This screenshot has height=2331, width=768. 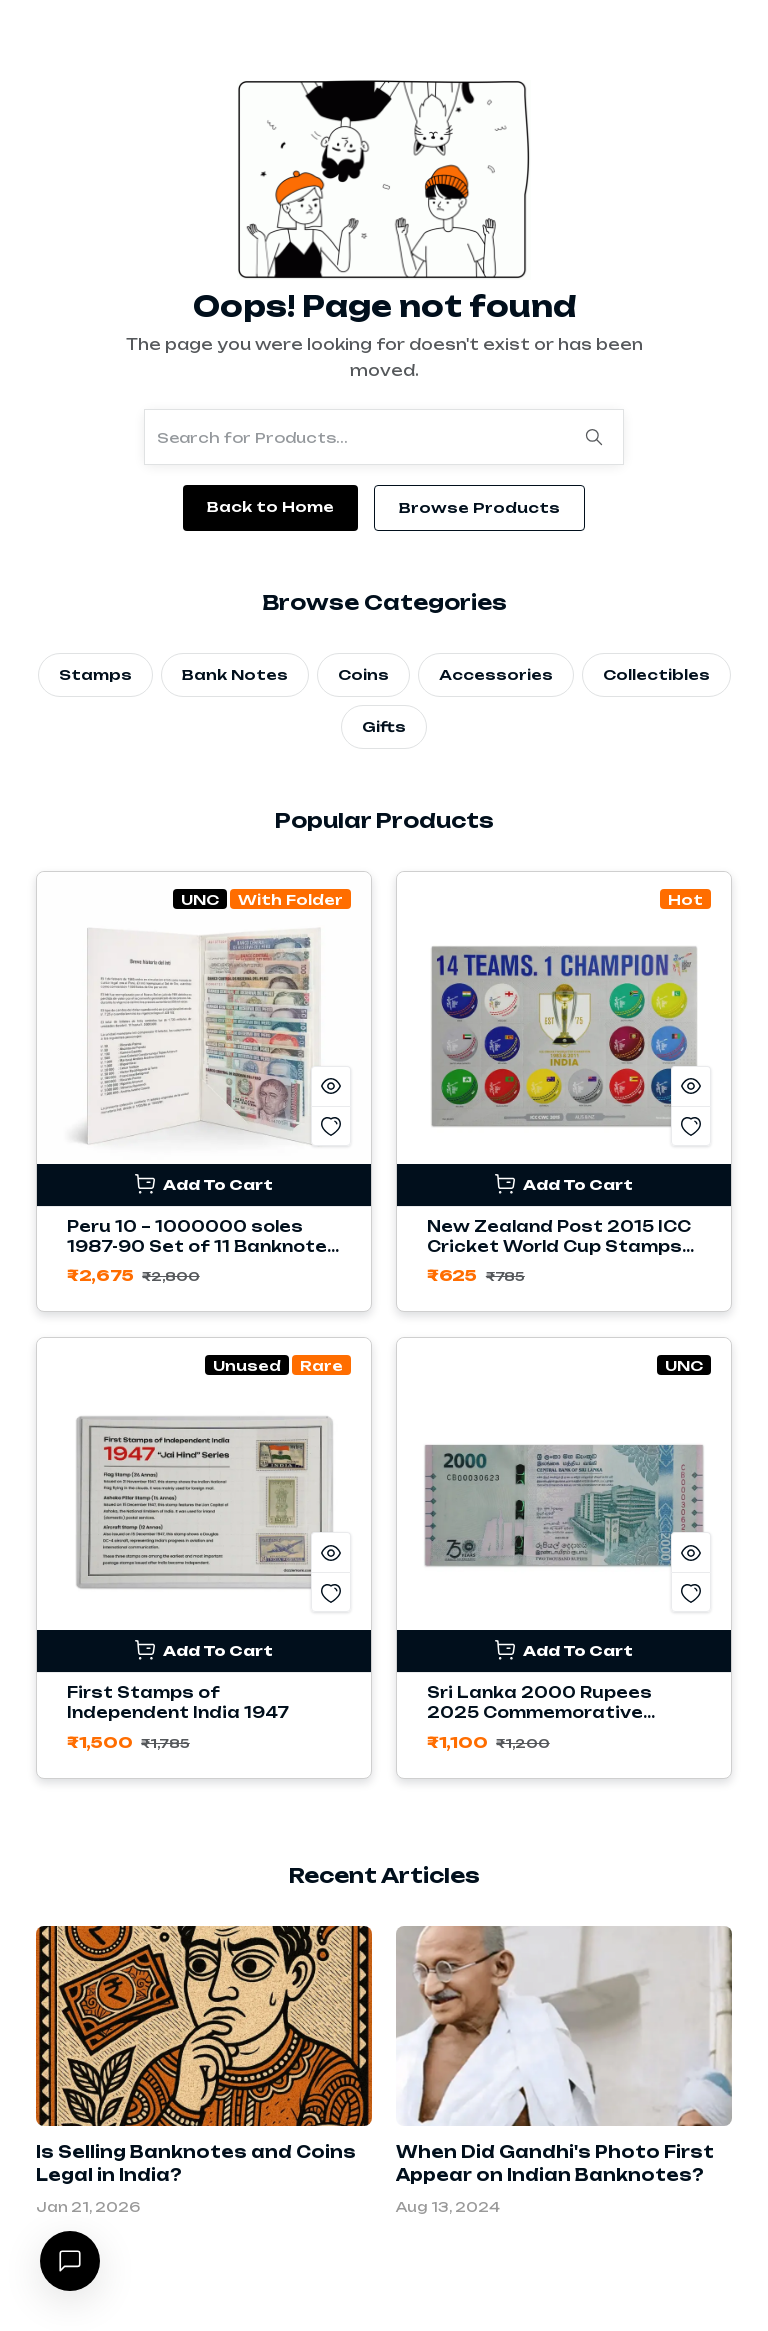 What do you see at coordinates (203, 1246) in the screenshot?
I see `Peru 10 – 1000000 soles 1987-90 Set of 11 Banknotes with Folder` at bounding box center [203, 1246].